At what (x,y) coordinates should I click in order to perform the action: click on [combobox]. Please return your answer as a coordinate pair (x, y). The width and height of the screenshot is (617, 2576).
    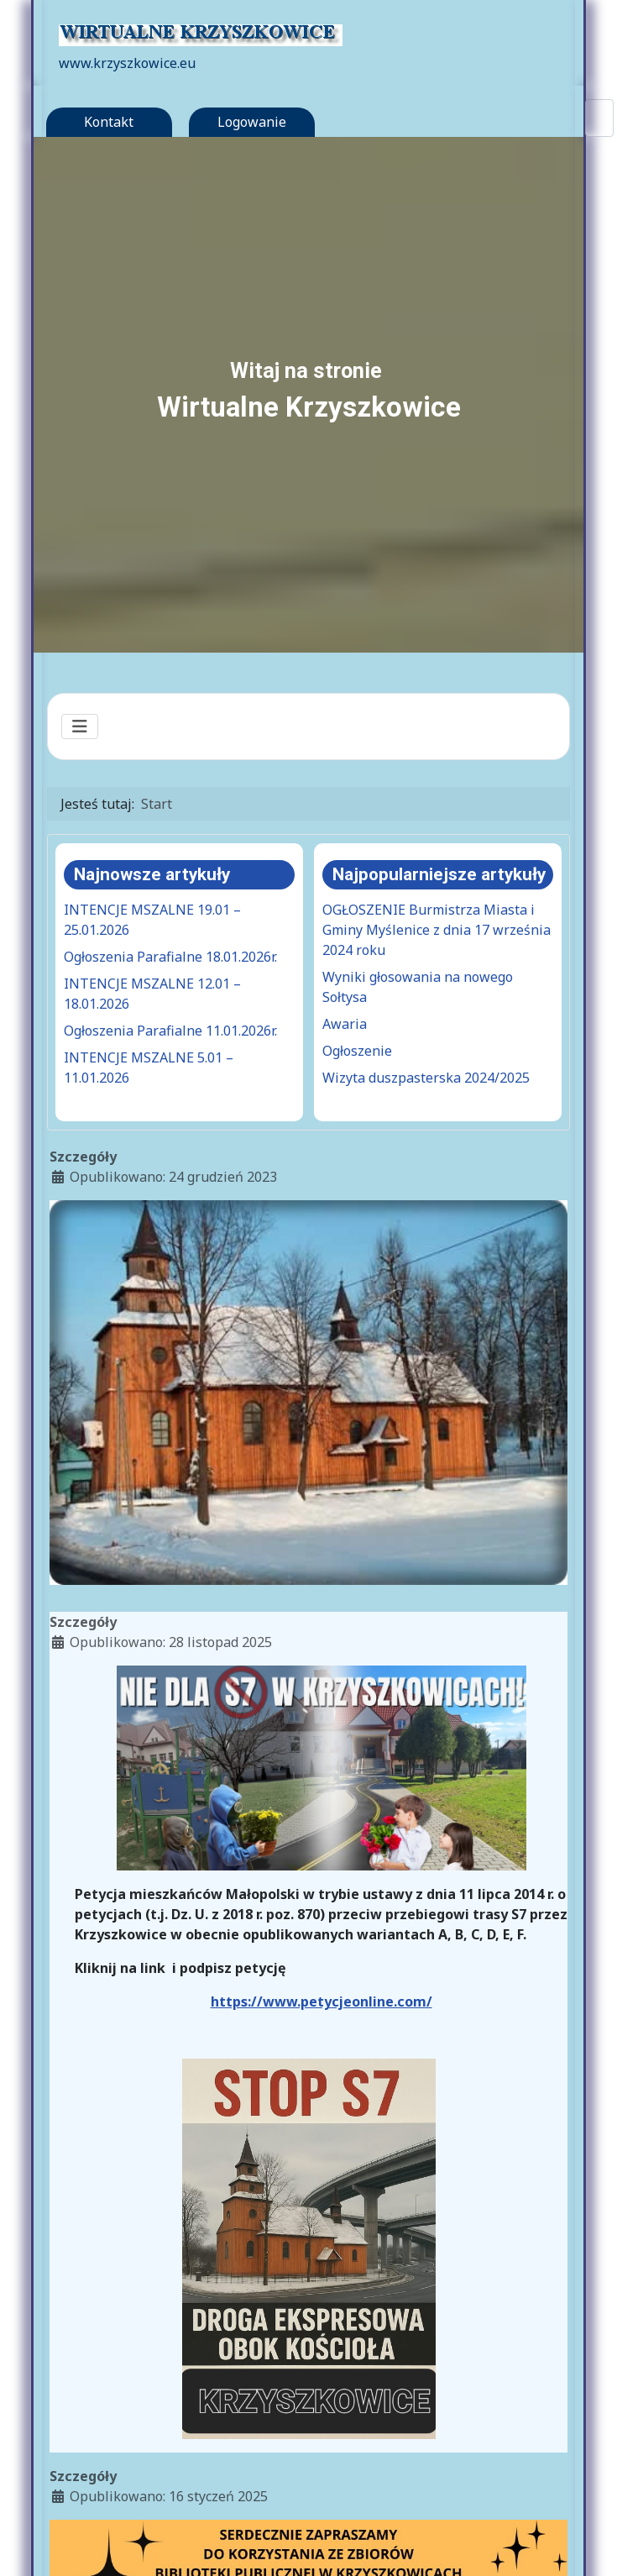
    Looking at the image, I should click on (599, 118).